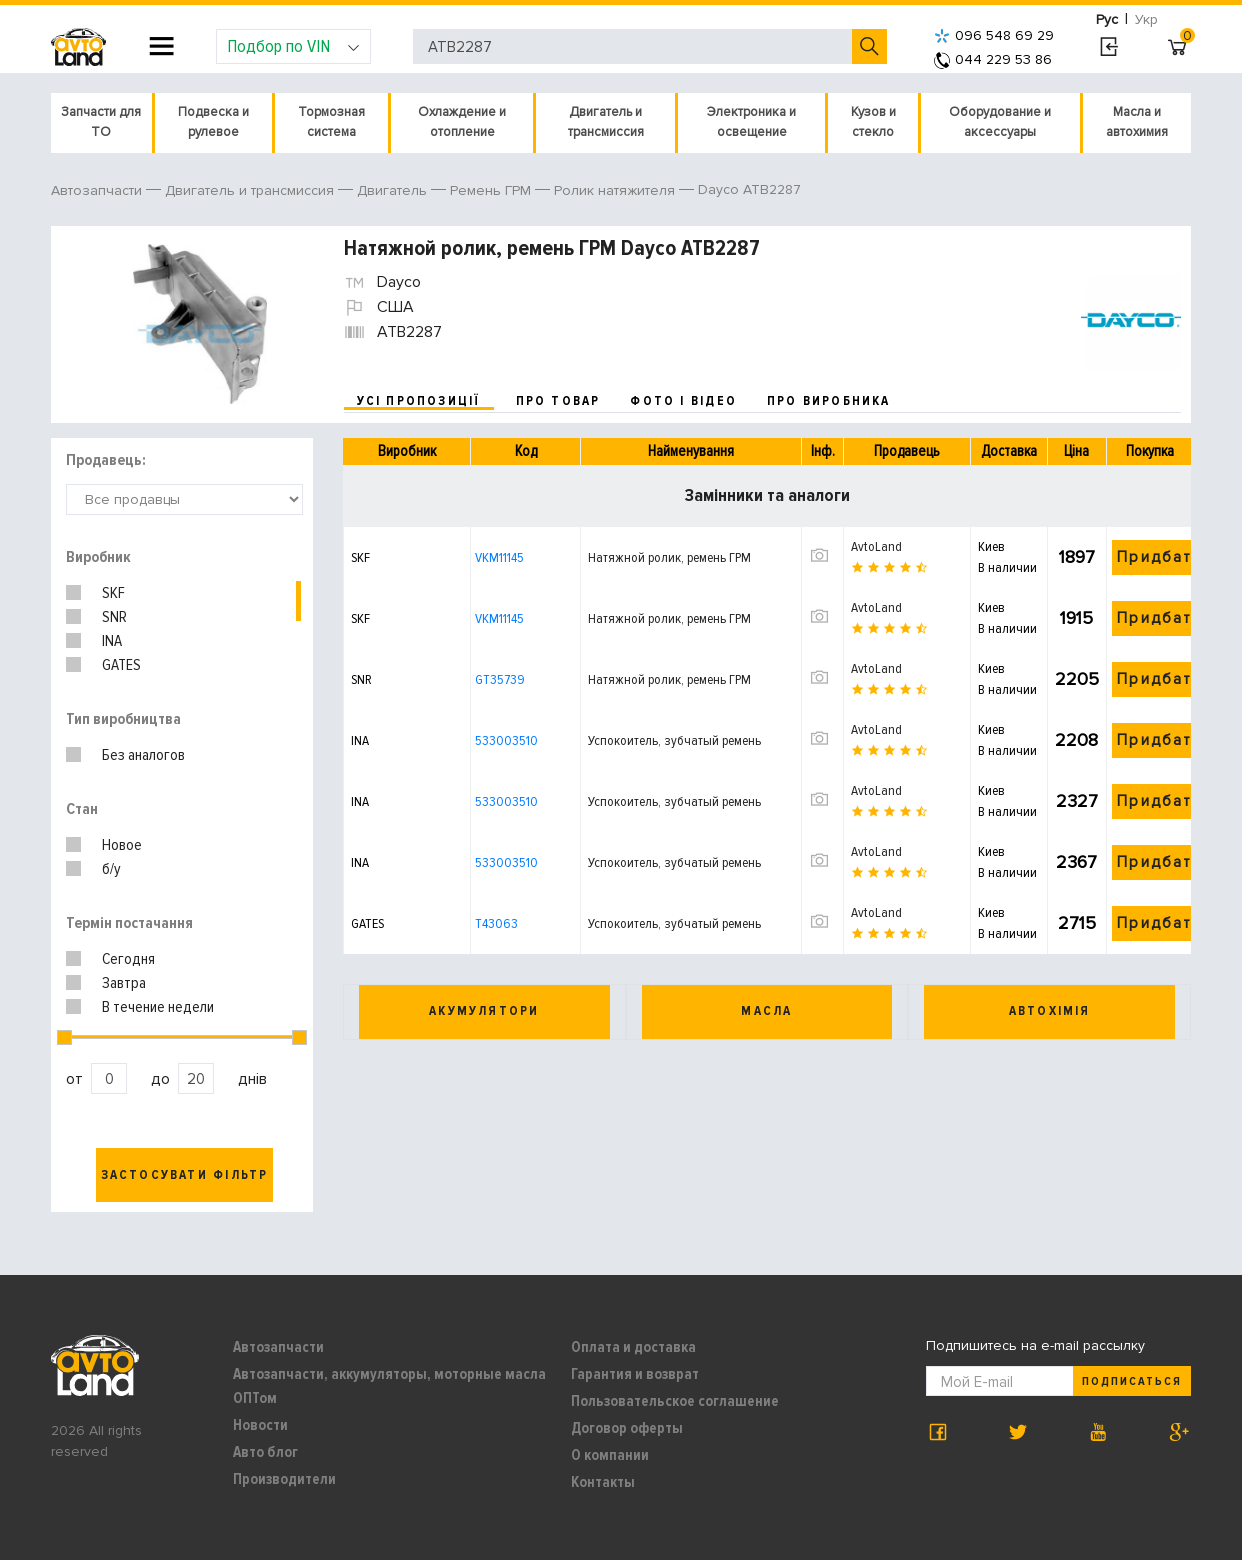 The width and height of the screenshot is (1242, 1560). Describe the element at coordinates (558, 401) in the screenshot. I see `про товар [tab]` at that location.